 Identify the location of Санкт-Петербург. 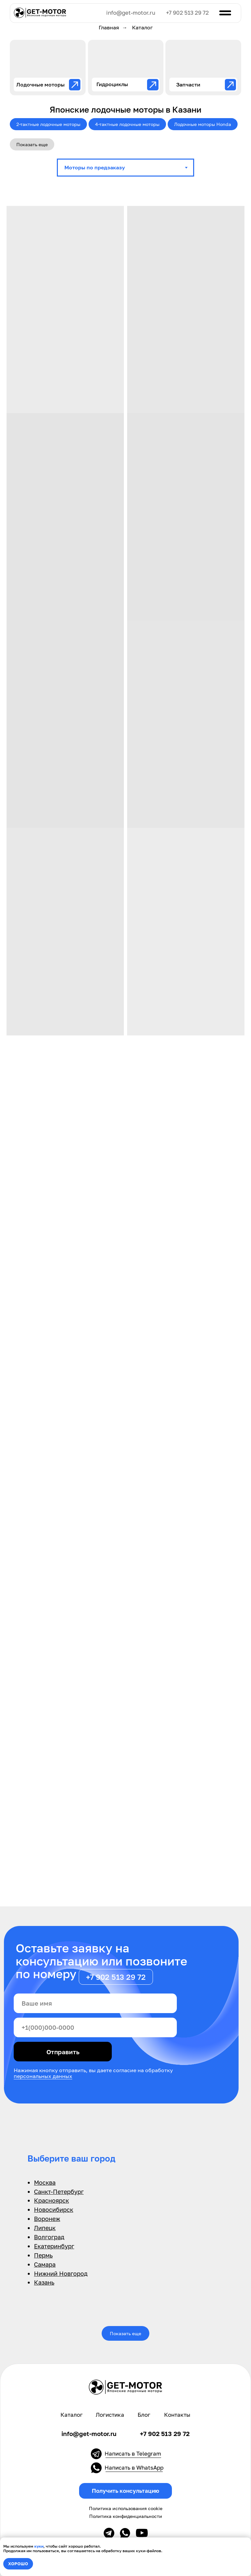
(59, 2191).